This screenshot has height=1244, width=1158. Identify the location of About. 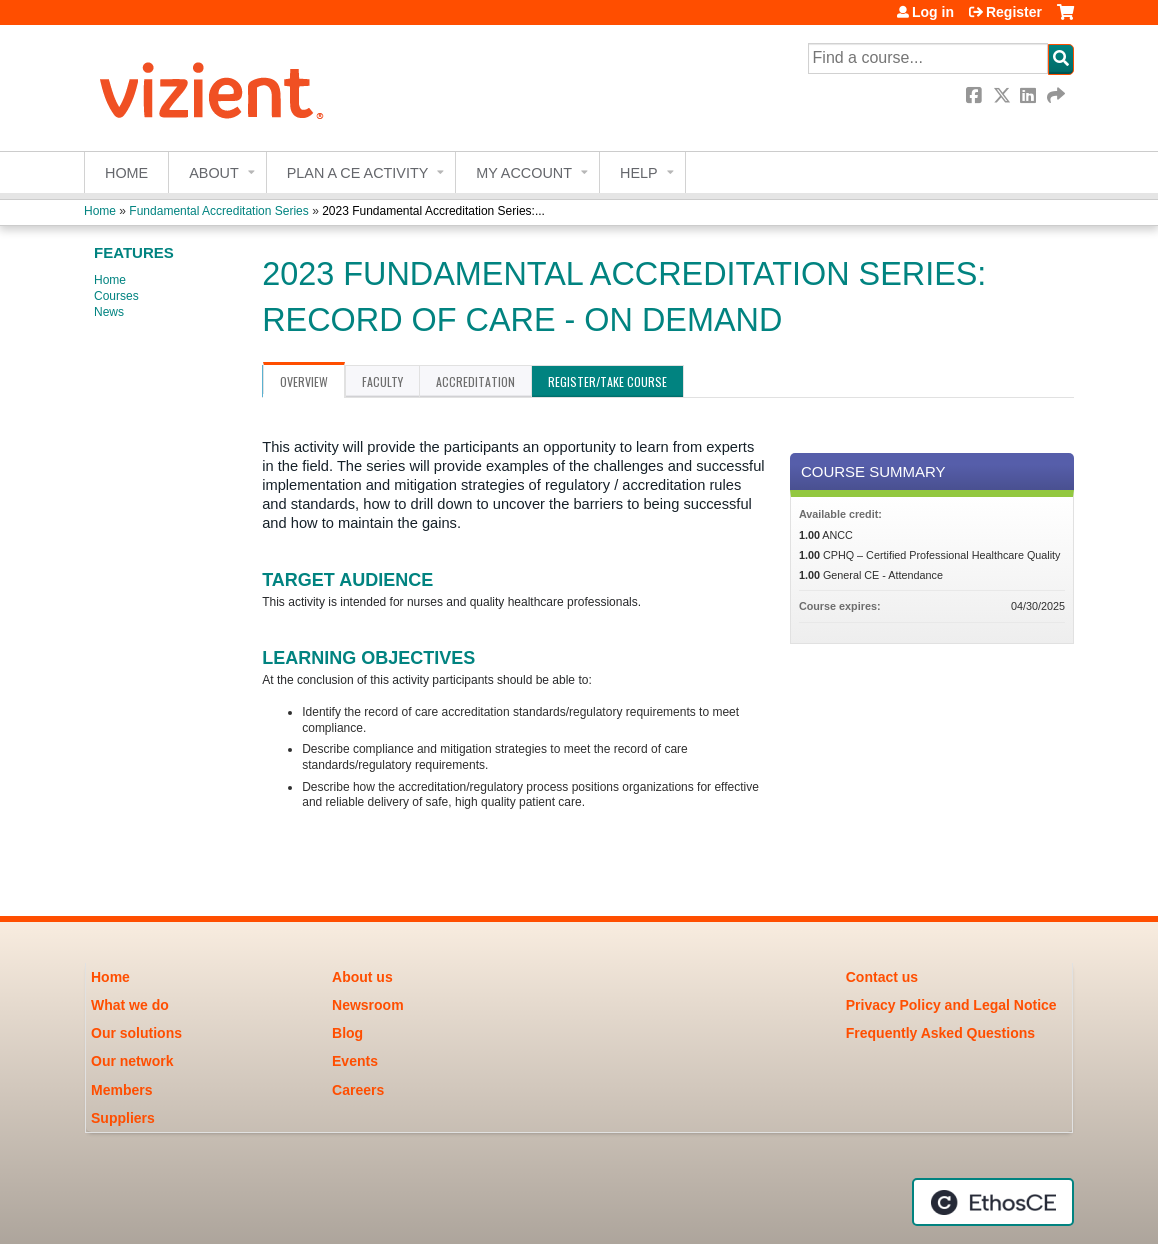
(214, 173).